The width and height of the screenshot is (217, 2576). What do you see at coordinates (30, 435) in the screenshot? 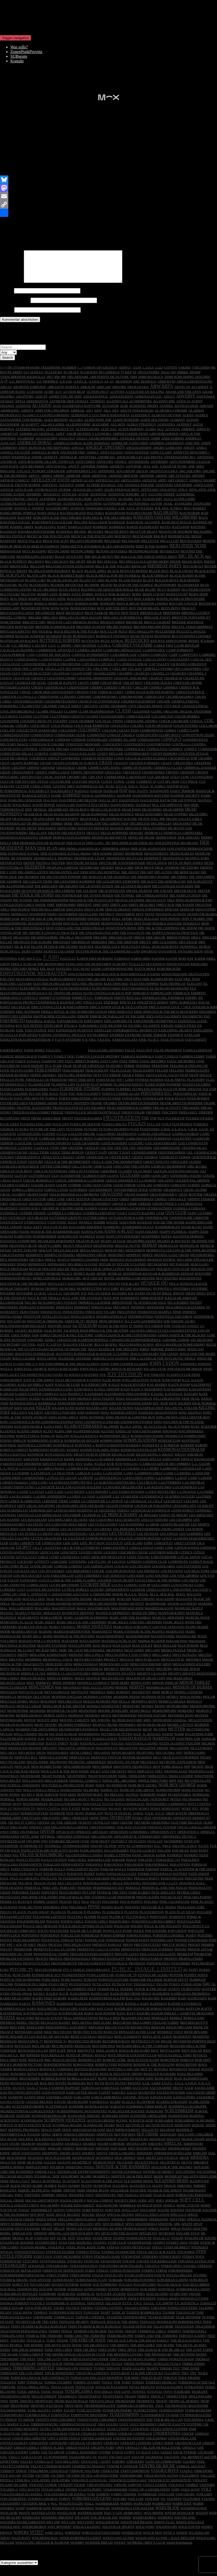
I see `ALTERED IMAGES` at bounding box center [30, 435].